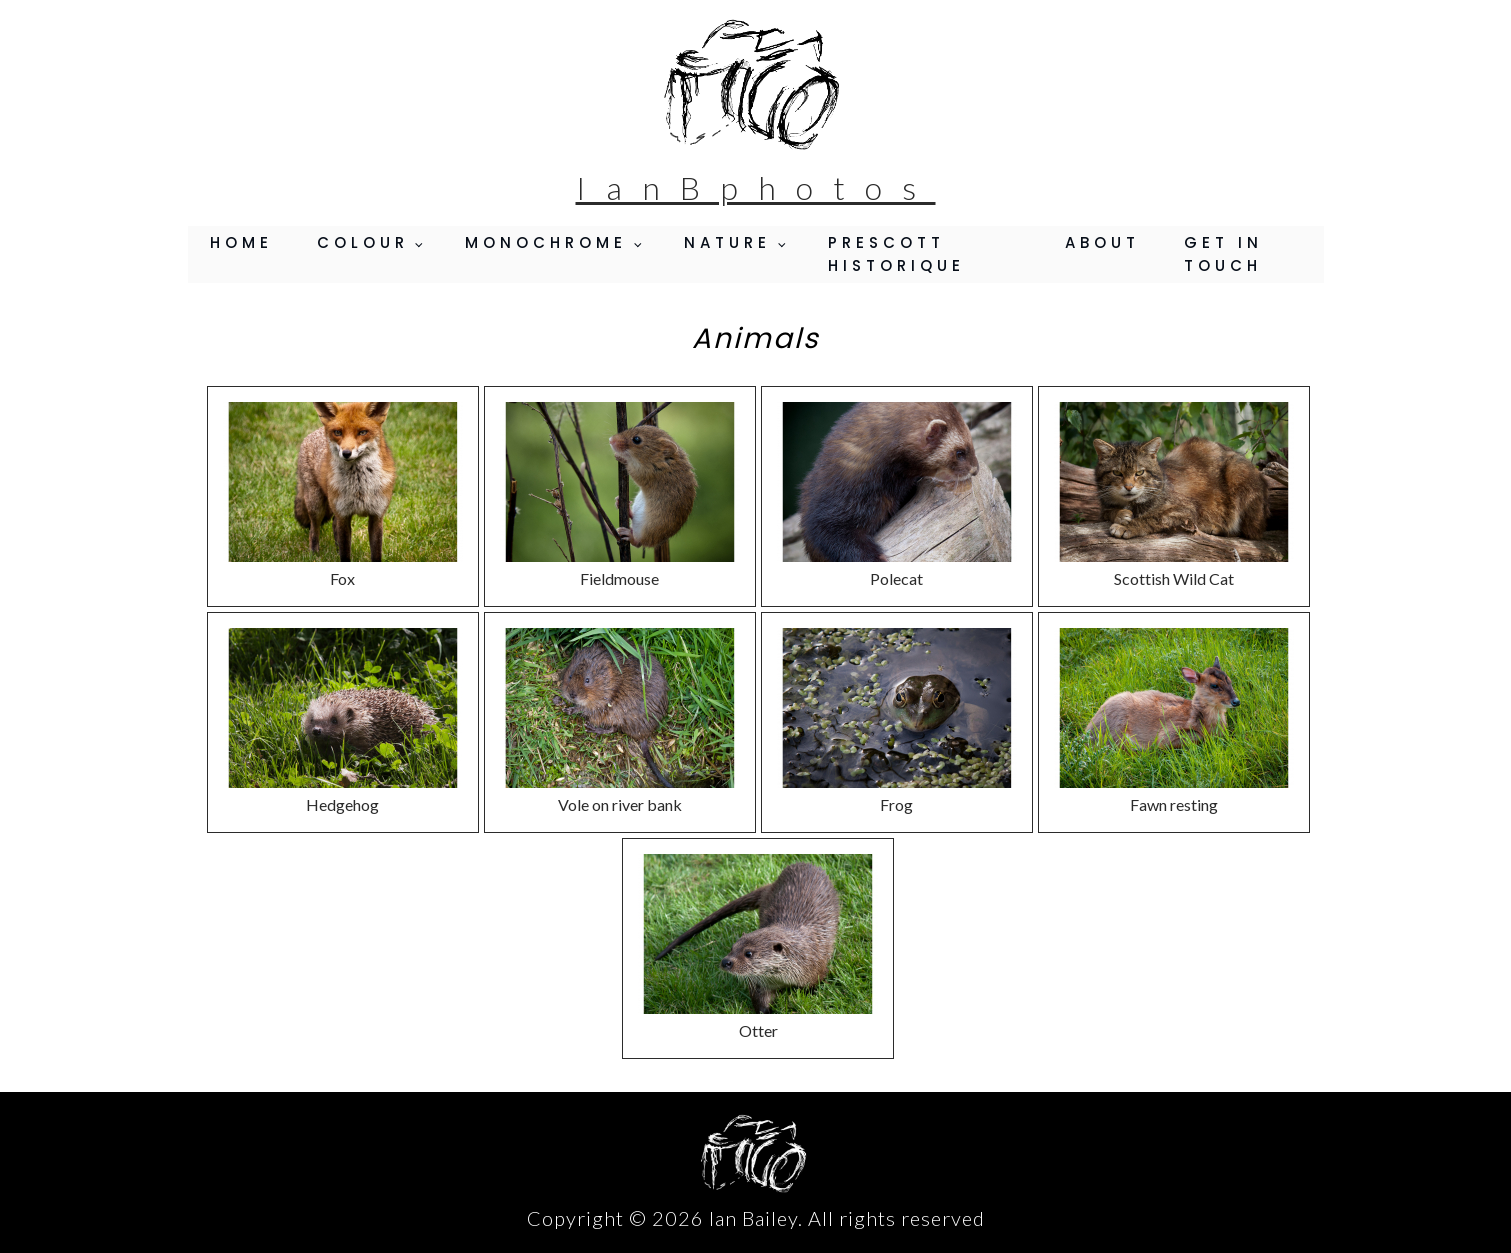  What do you see at coordinates (1102, 242) in the screenshot?
I see `About` at bounding box center [1102, 242].